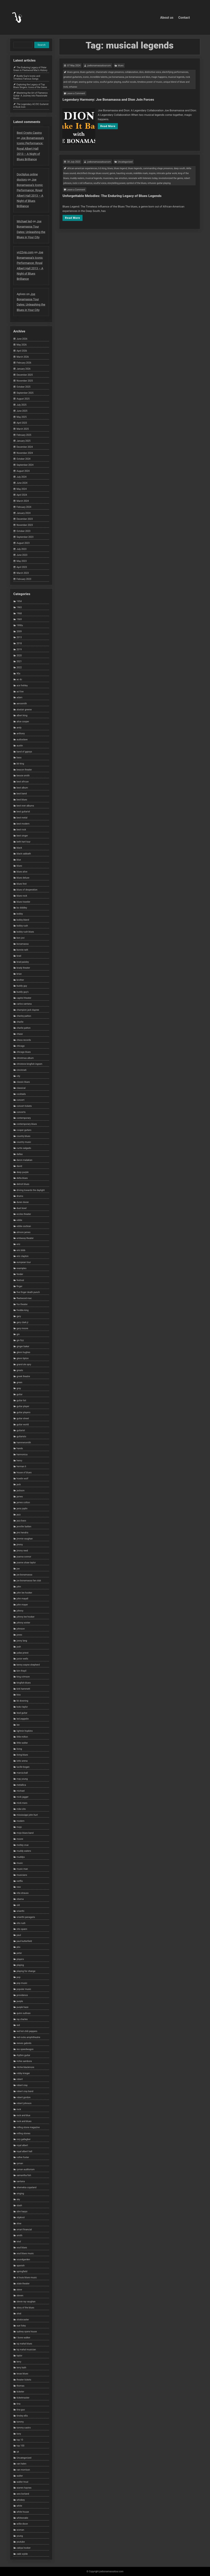 This screenshot has width=210, height=2576. Describe the element at coordinates (23, 399) in the screenshot. I see `August 2025` at that location.